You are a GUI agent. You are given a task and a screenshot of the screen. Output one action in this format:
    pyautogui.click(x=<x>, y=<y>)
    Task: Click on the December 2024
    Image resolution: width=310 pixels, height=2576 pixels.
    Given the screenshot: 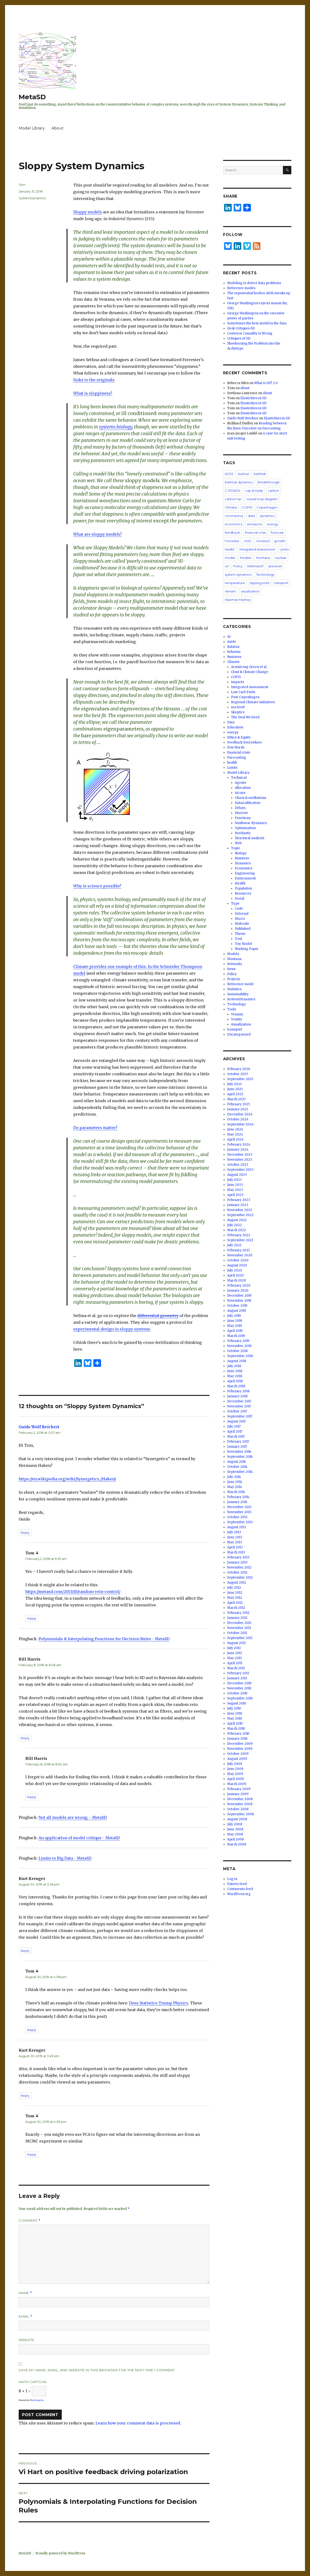 What is the action you would take?
    pyautogui.click(x=240, y=1114)
    